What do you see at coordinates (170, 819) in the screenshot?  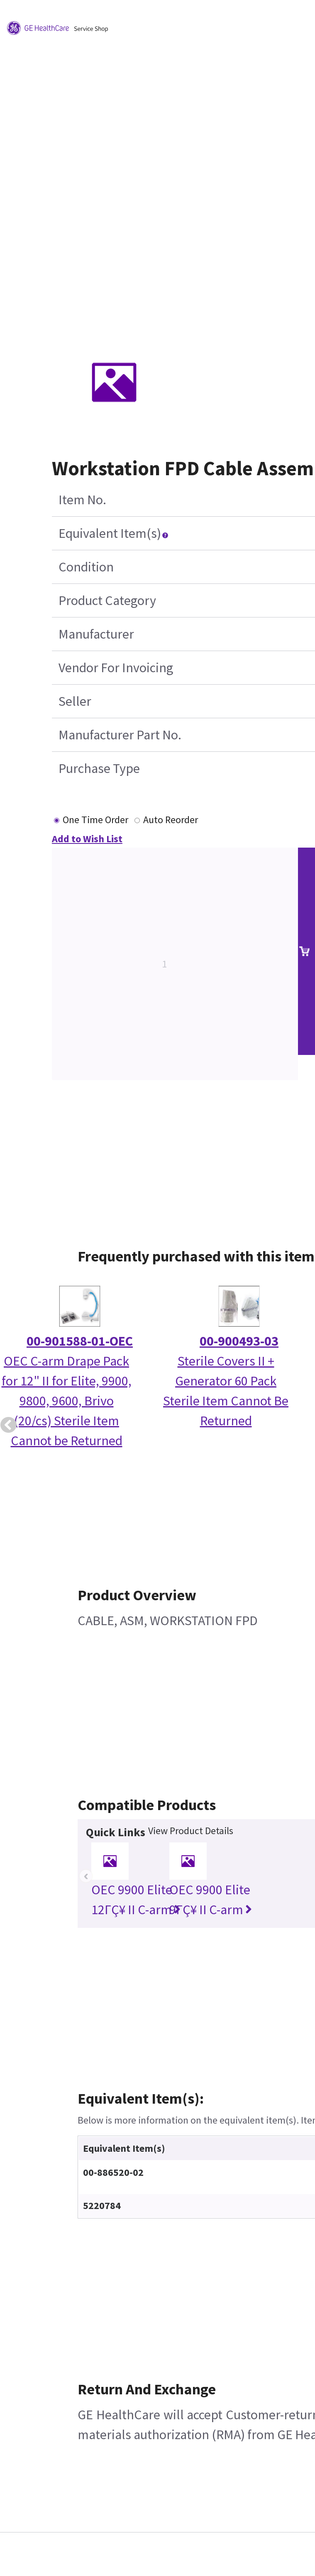 I see `Auto Reorder` at bounding box center [170, 819].